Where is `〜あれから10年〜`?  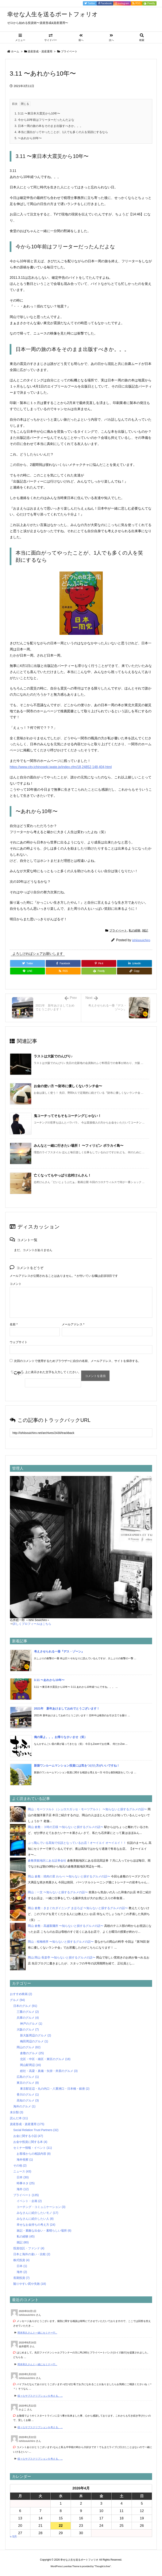
〜あれから10年〜 is located at coordinates (28, 138).